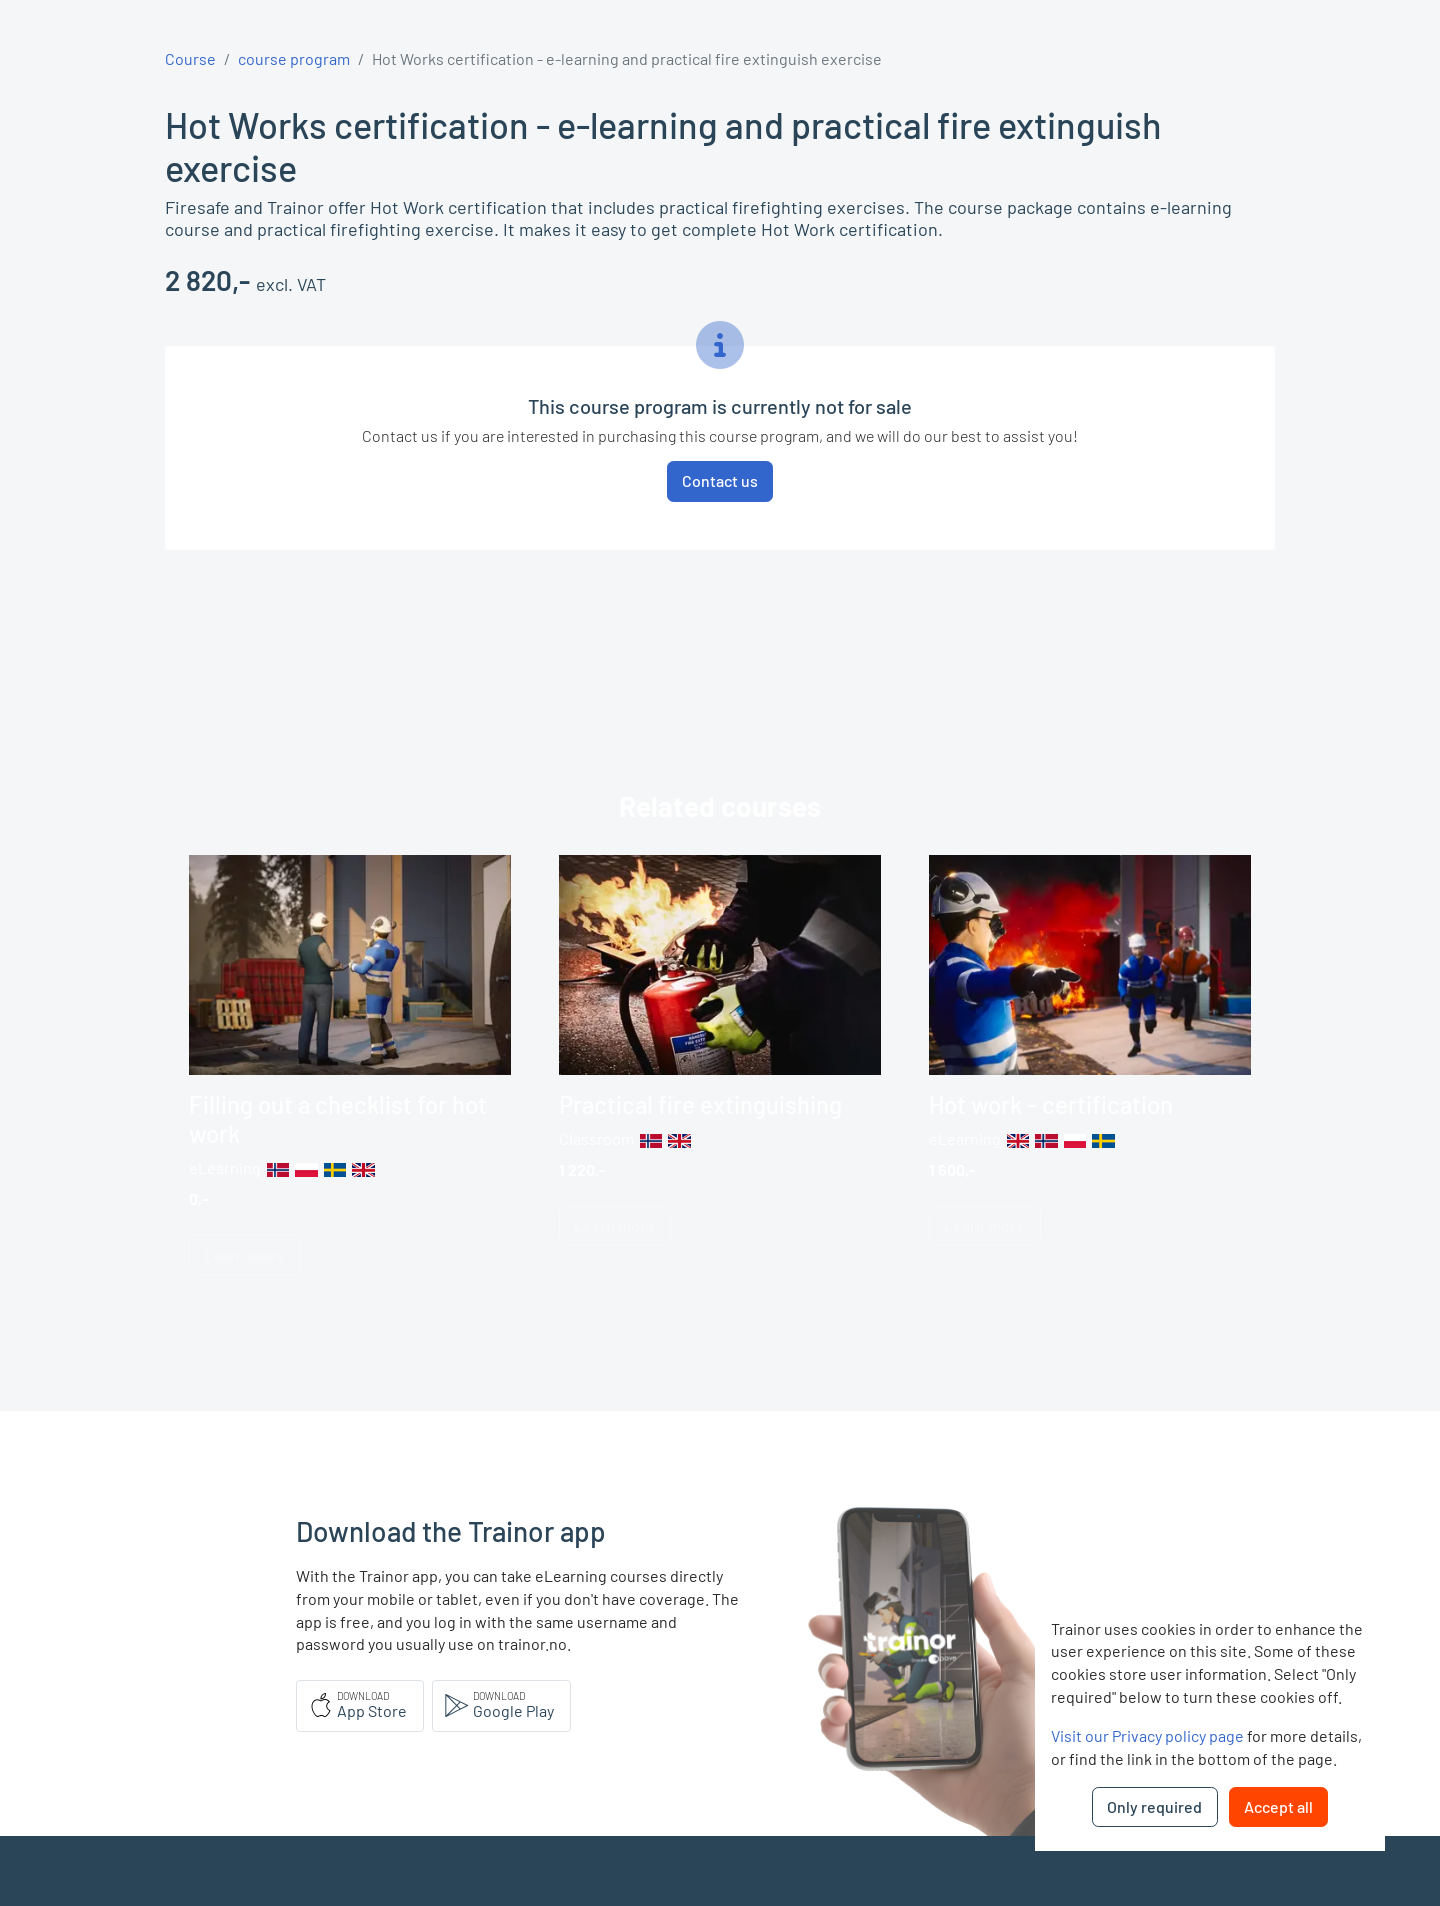 This screenshot has height=1906, width=1440. I want to click on Visit our Privacy policy page, so click(1147, 1735).